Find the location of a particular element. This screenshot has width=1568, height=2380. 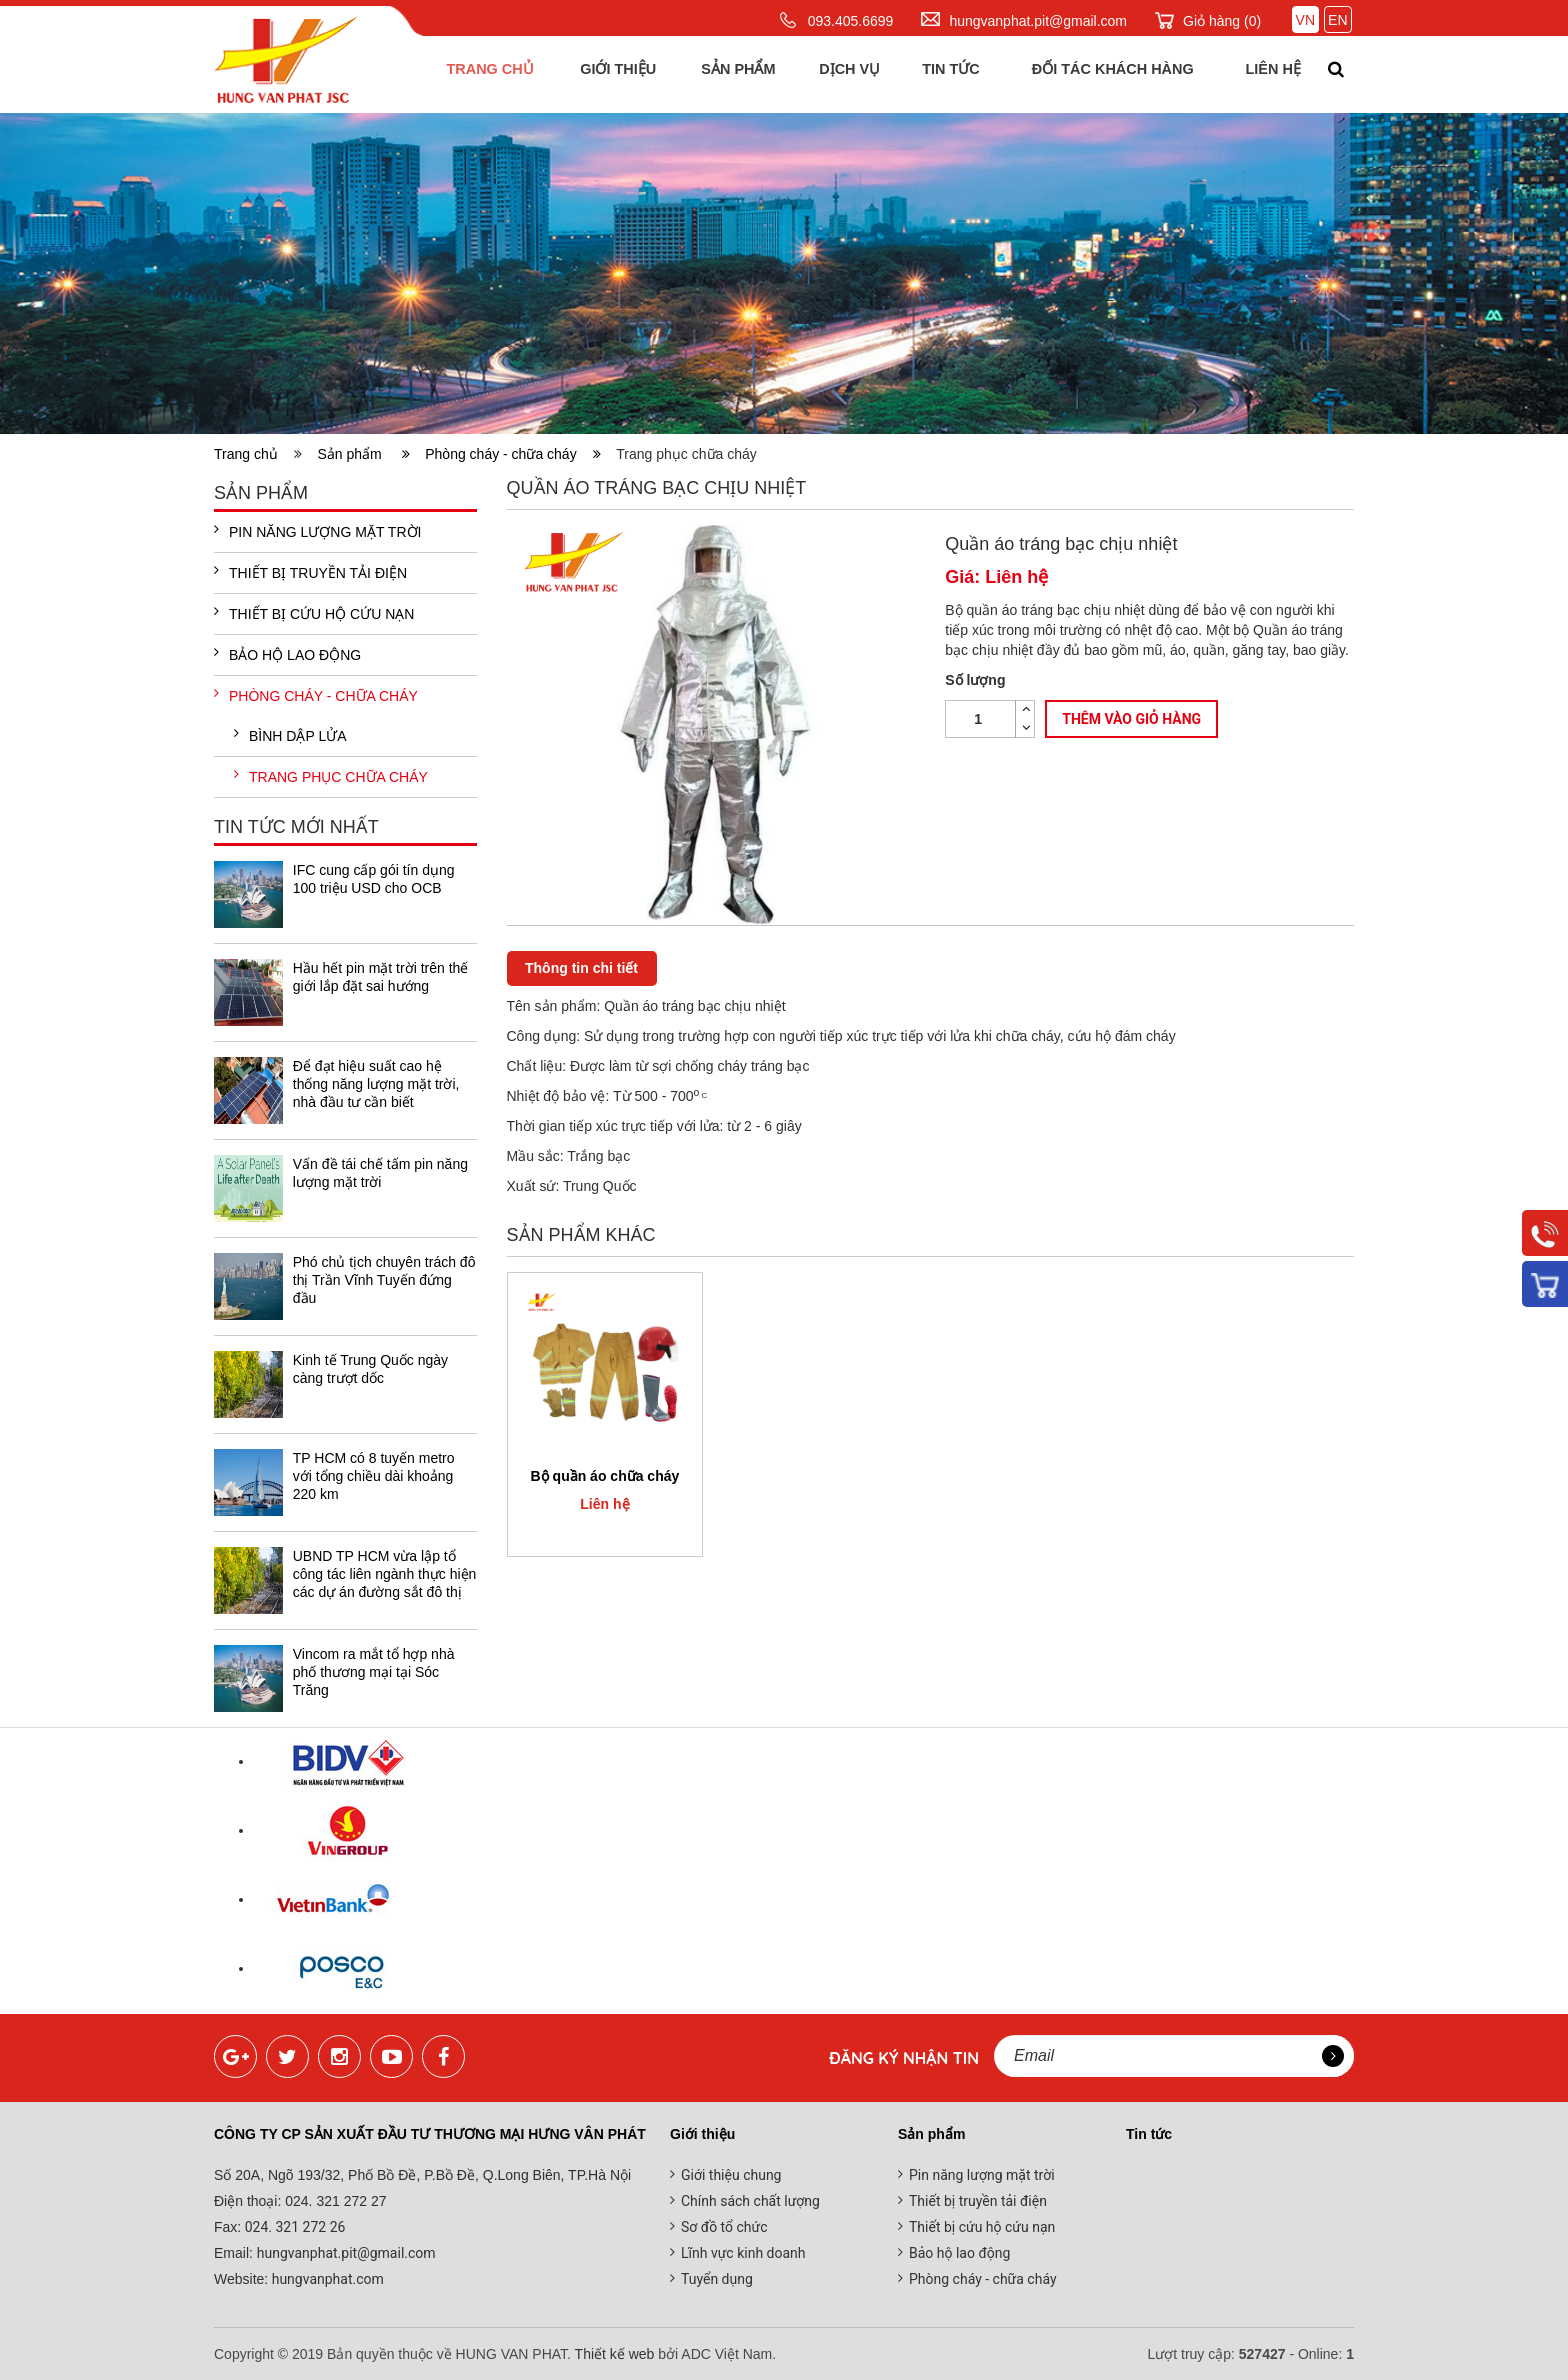

Thiết kế web is located at coordinates (615, 2354).